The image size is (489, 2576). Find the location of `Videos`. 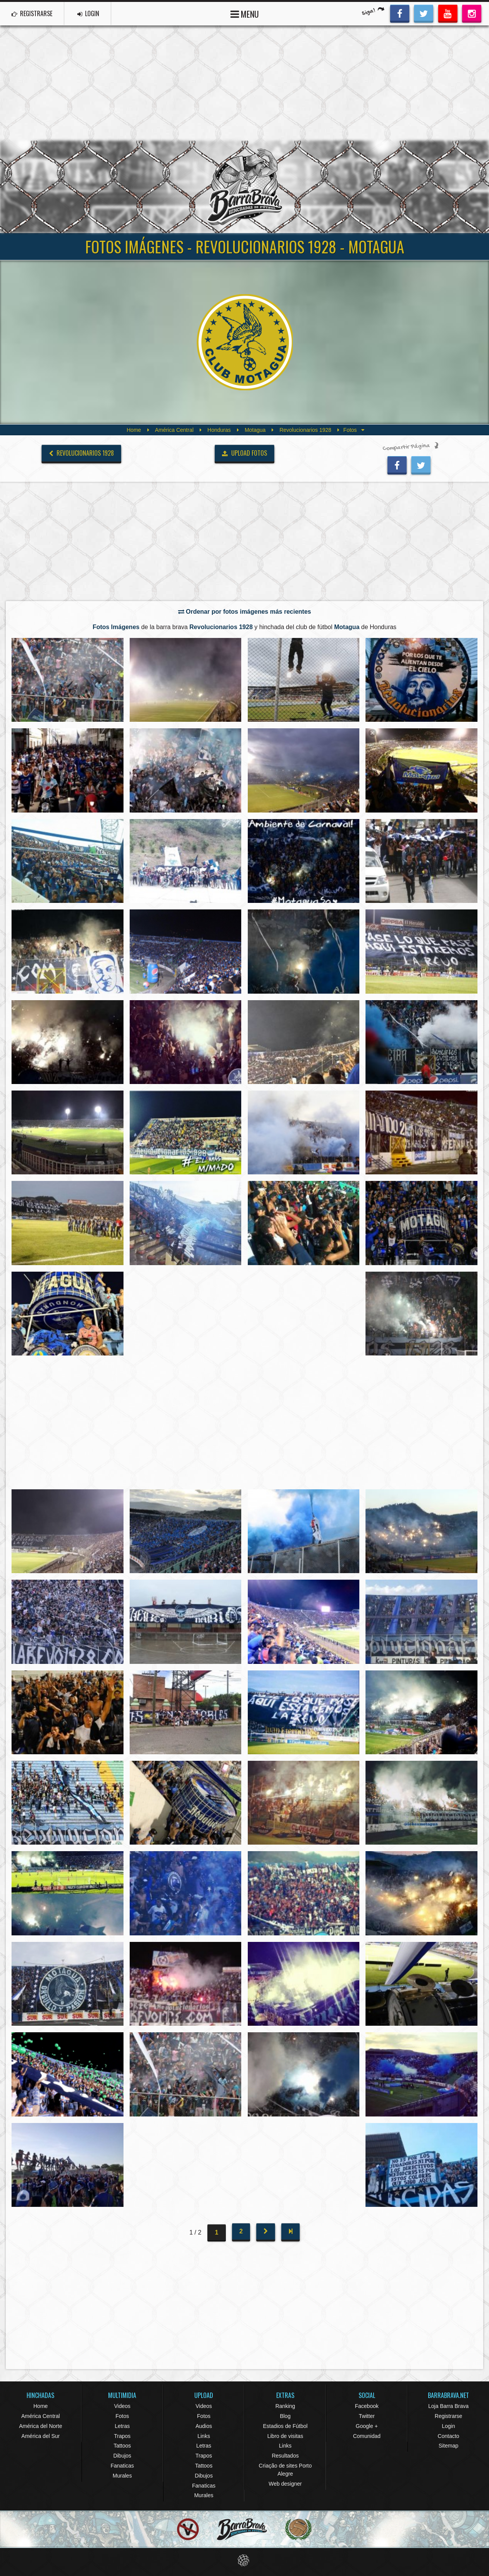

Videos is located at coordinates (122, 2406).